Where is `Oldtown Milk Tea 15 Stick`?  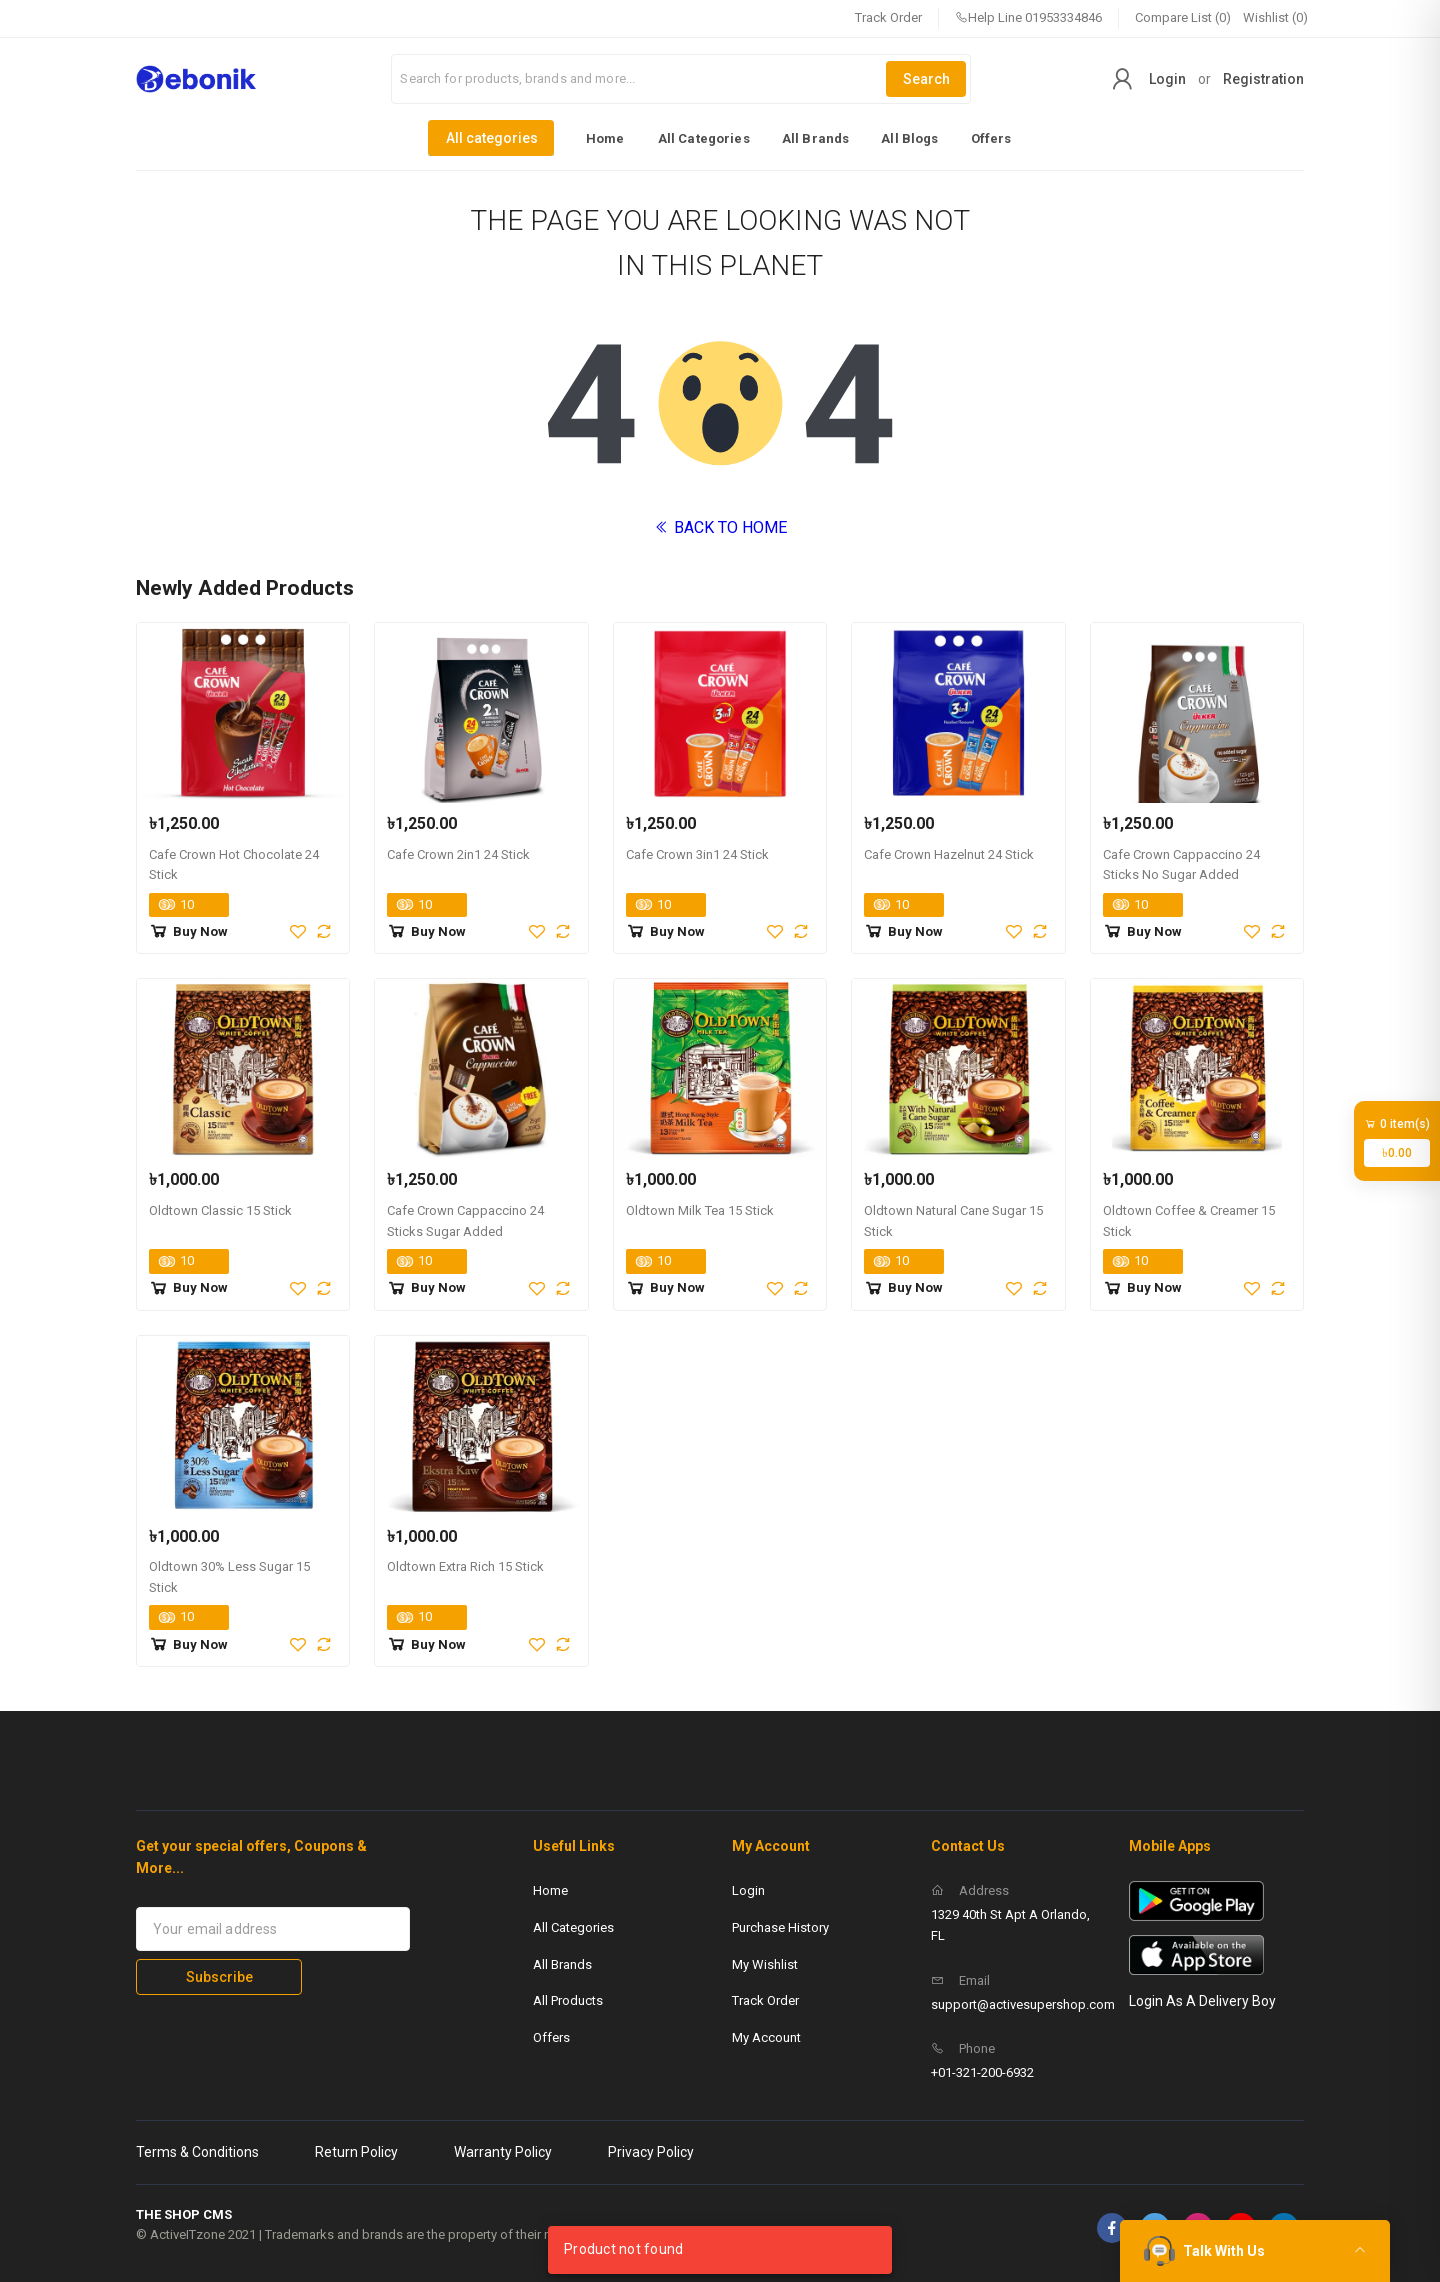
Oldtown Milk Tea 15 Stick is located at coordinates (700, 1210).